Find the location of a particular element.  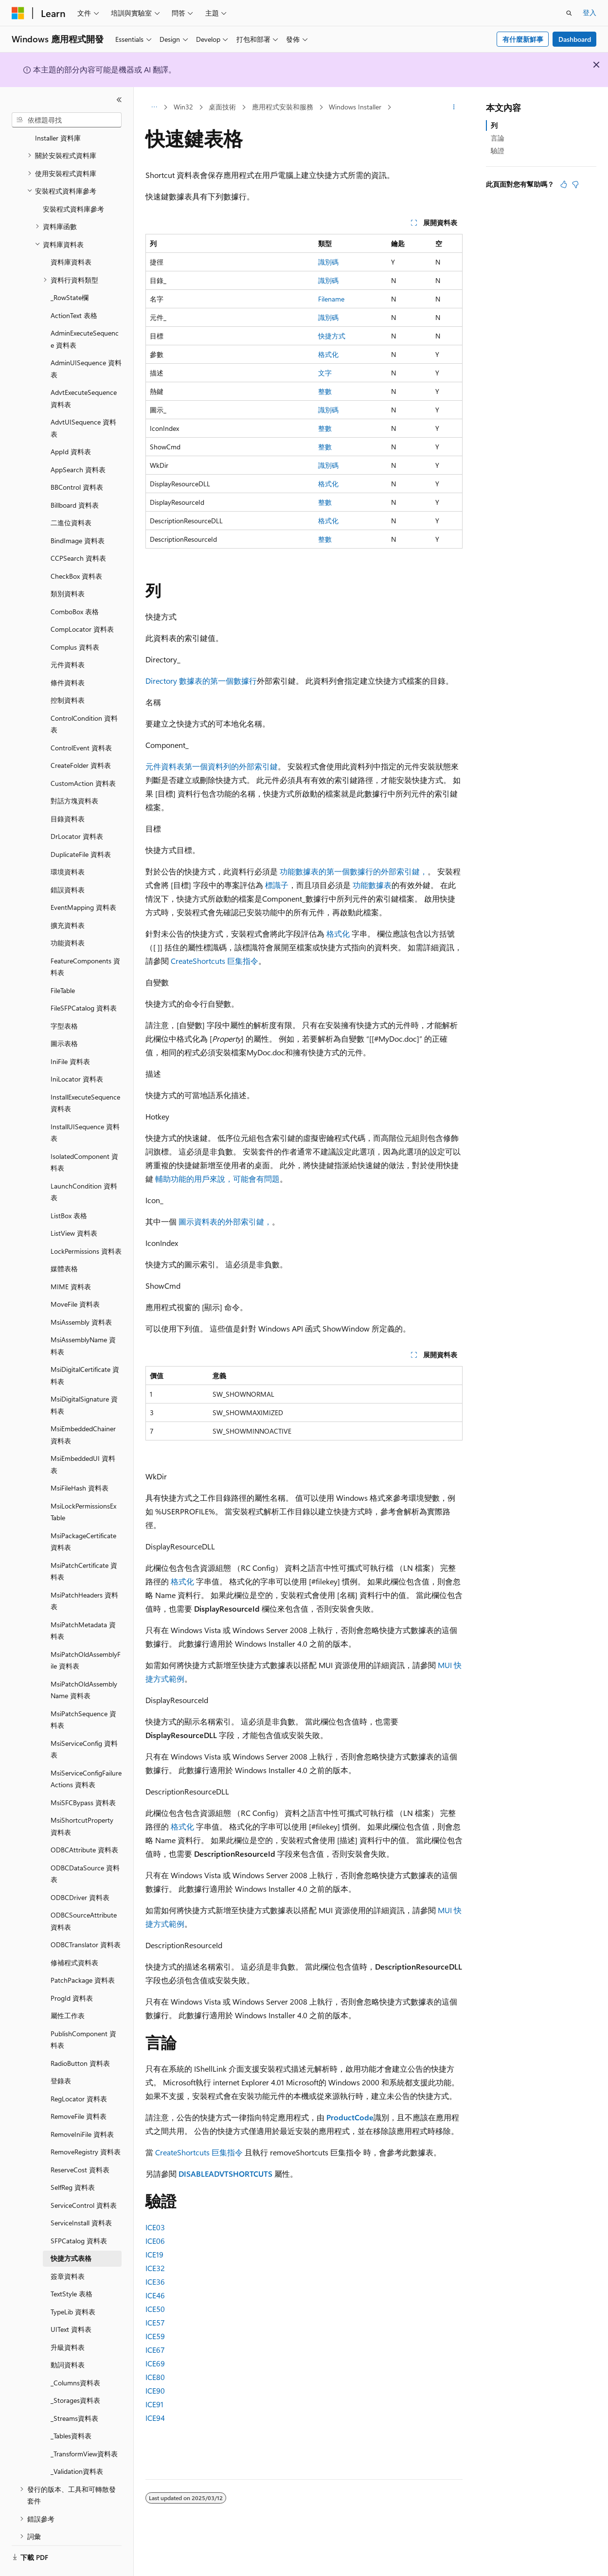

[Microsoft] is located at coordinates (18, 13).